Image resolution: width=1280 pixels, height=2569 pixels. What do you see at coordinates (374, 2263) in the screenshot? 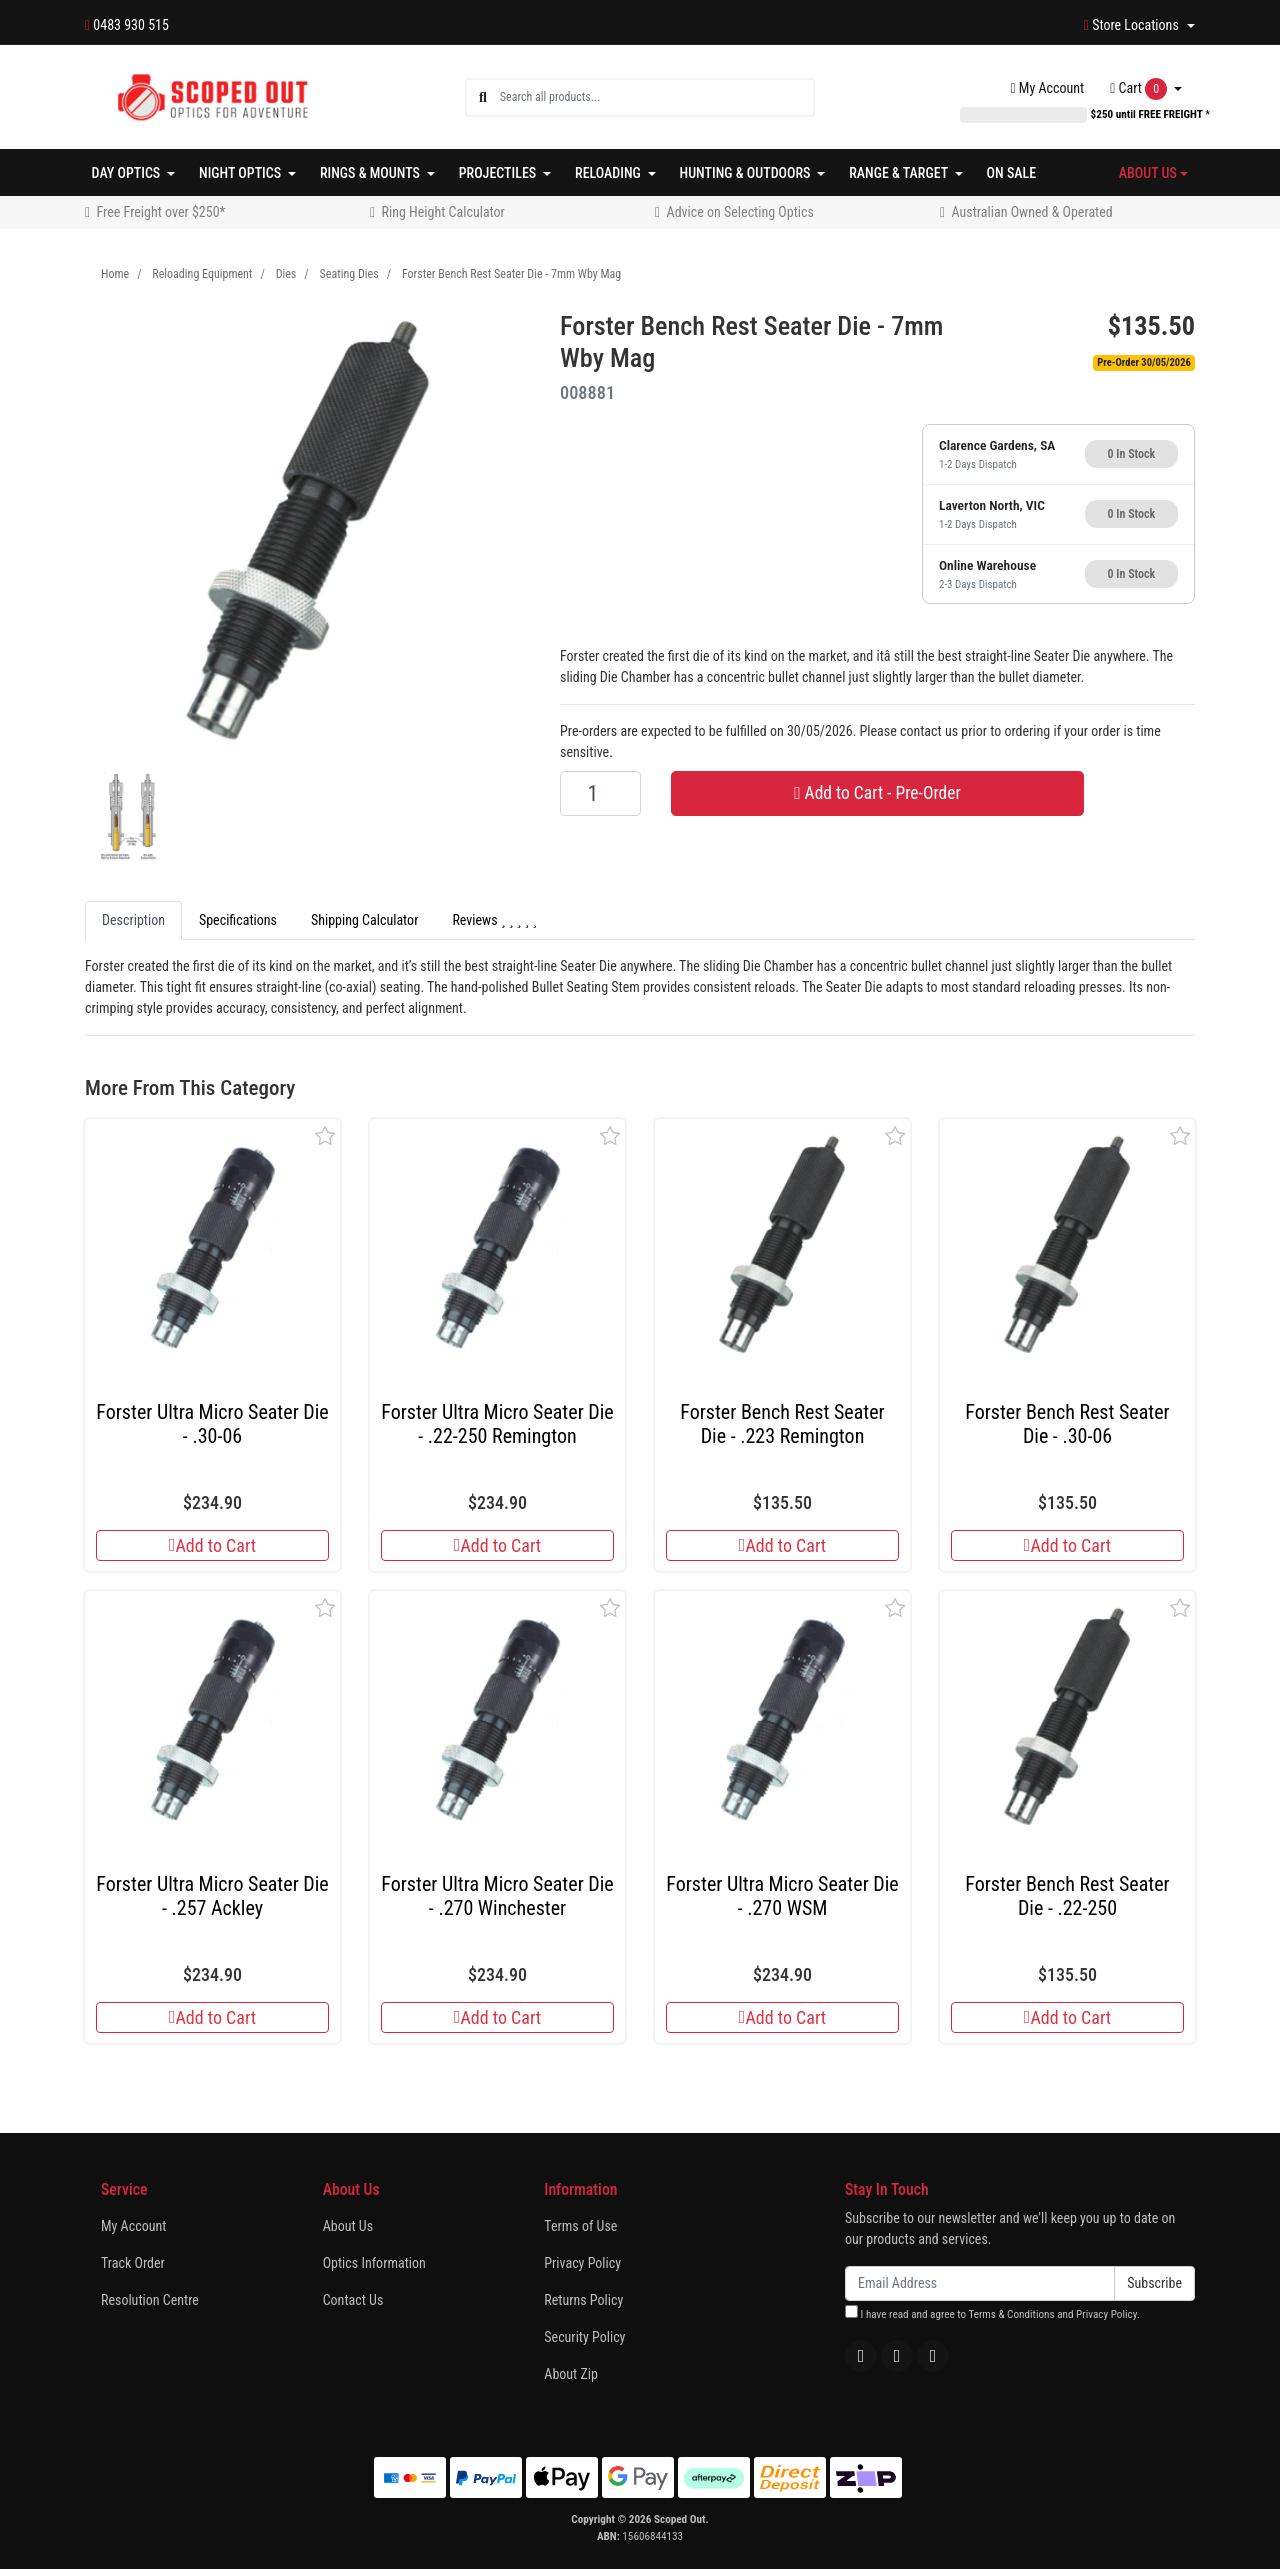
I see `Optics Information` at bounding box center [374, 2263].